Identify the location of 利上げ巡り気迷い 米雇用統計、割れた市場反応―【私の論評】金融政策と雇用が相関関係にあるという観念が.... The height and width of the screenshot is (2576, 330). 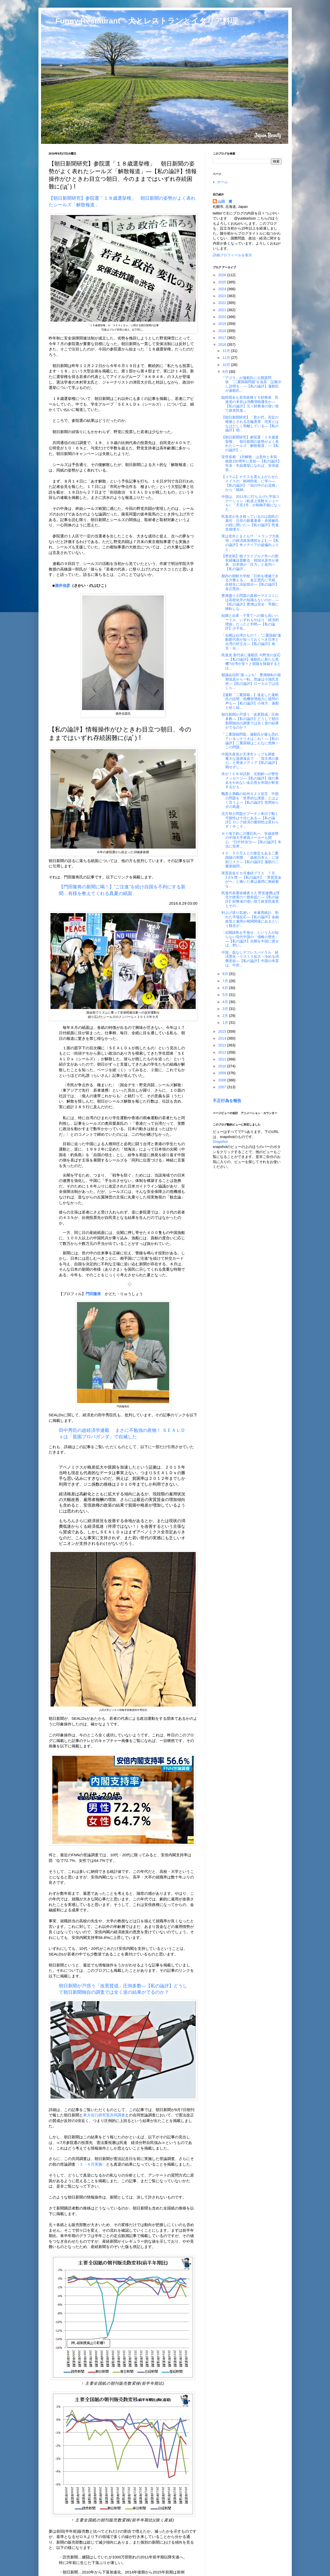
(250, 919).